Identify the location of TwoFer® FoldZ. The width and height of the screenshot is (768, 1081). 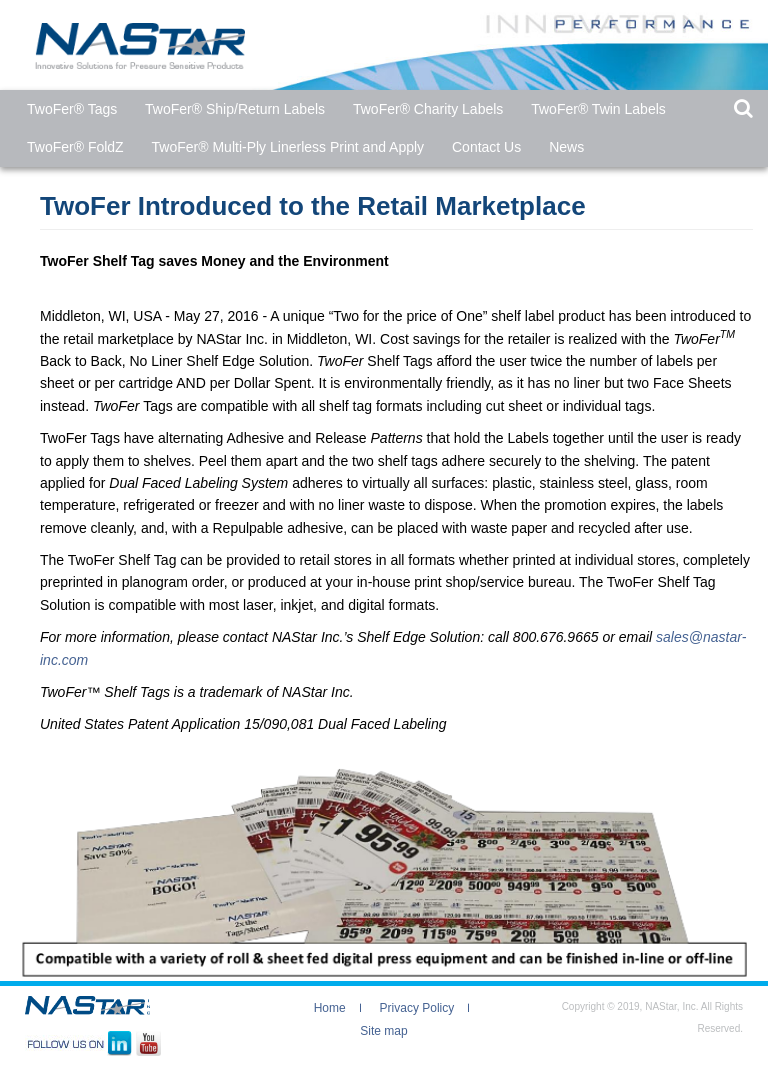
(75, 147).